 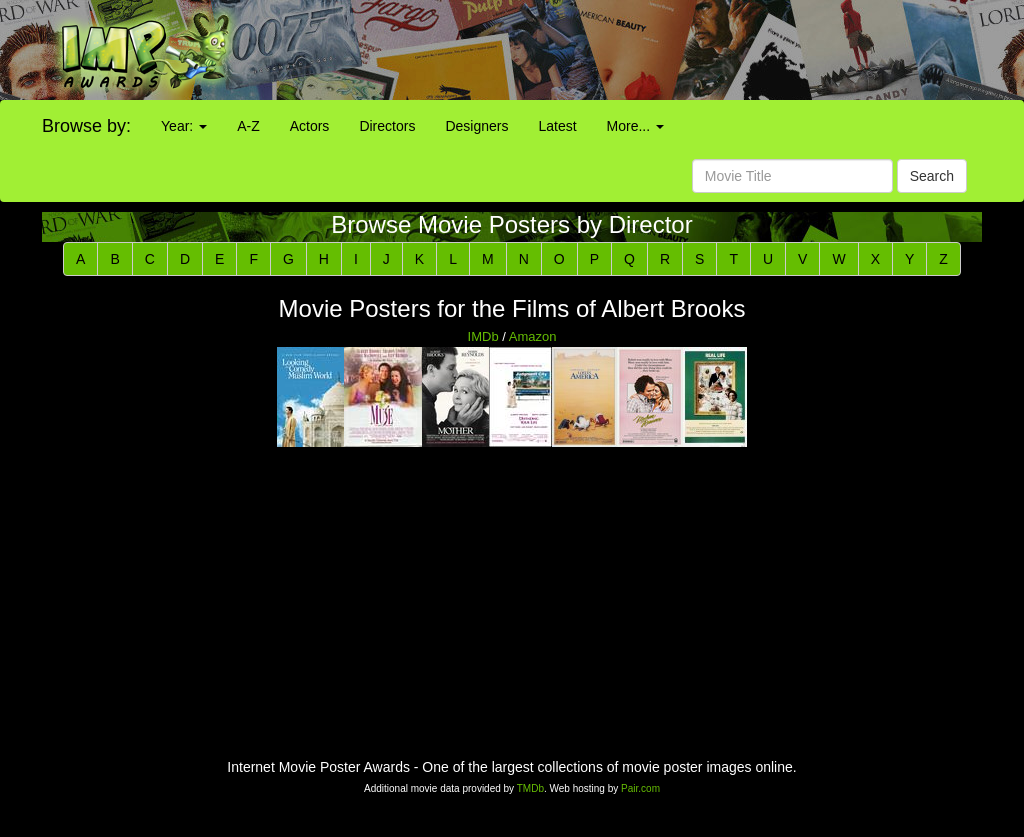 What do you see at coordinates (932, 176) in the screenshot?
I see `Search` at bounding box center [932, 176].